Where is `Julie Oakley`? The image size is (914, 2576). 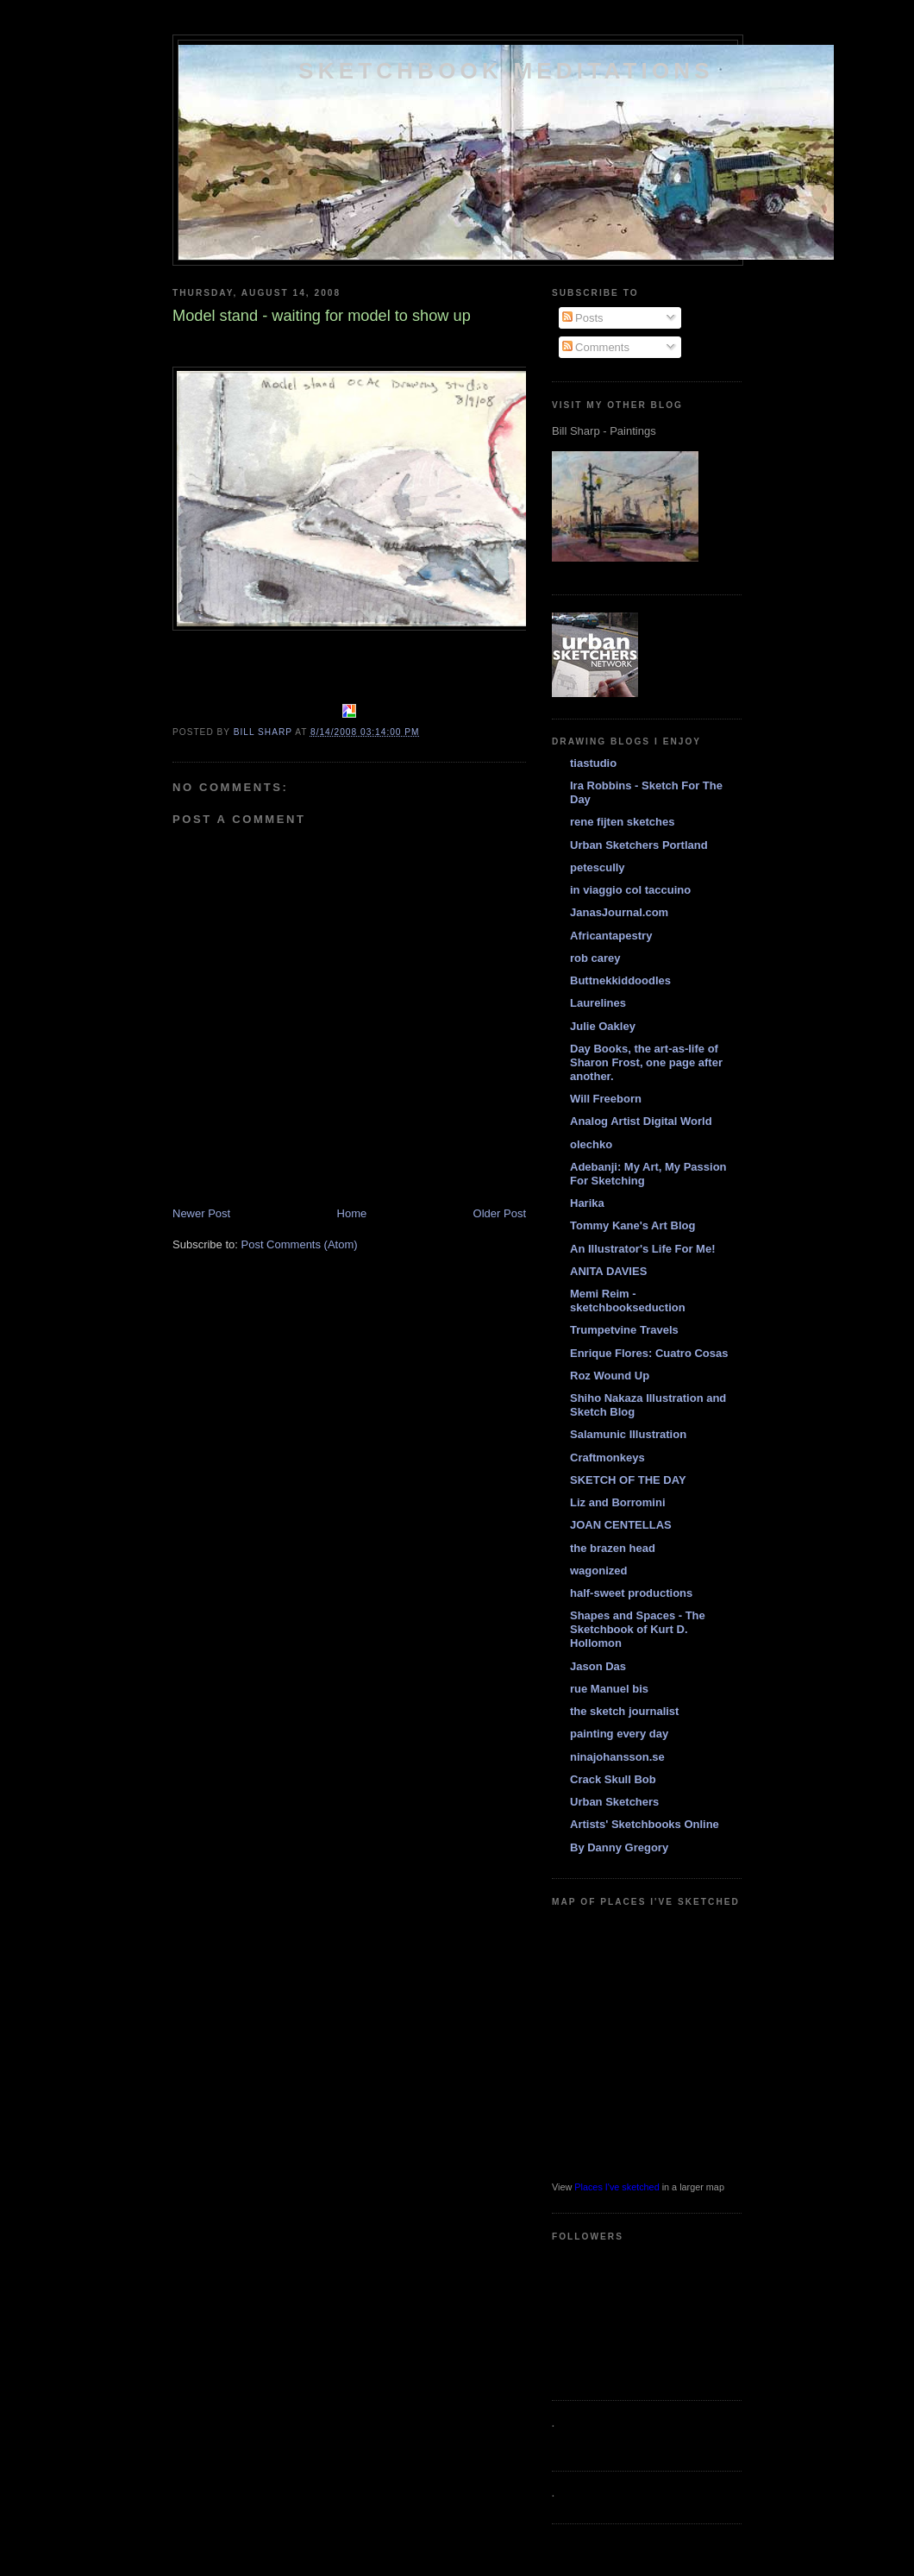
Julie Oakley is located at coordinates (602, 1026).